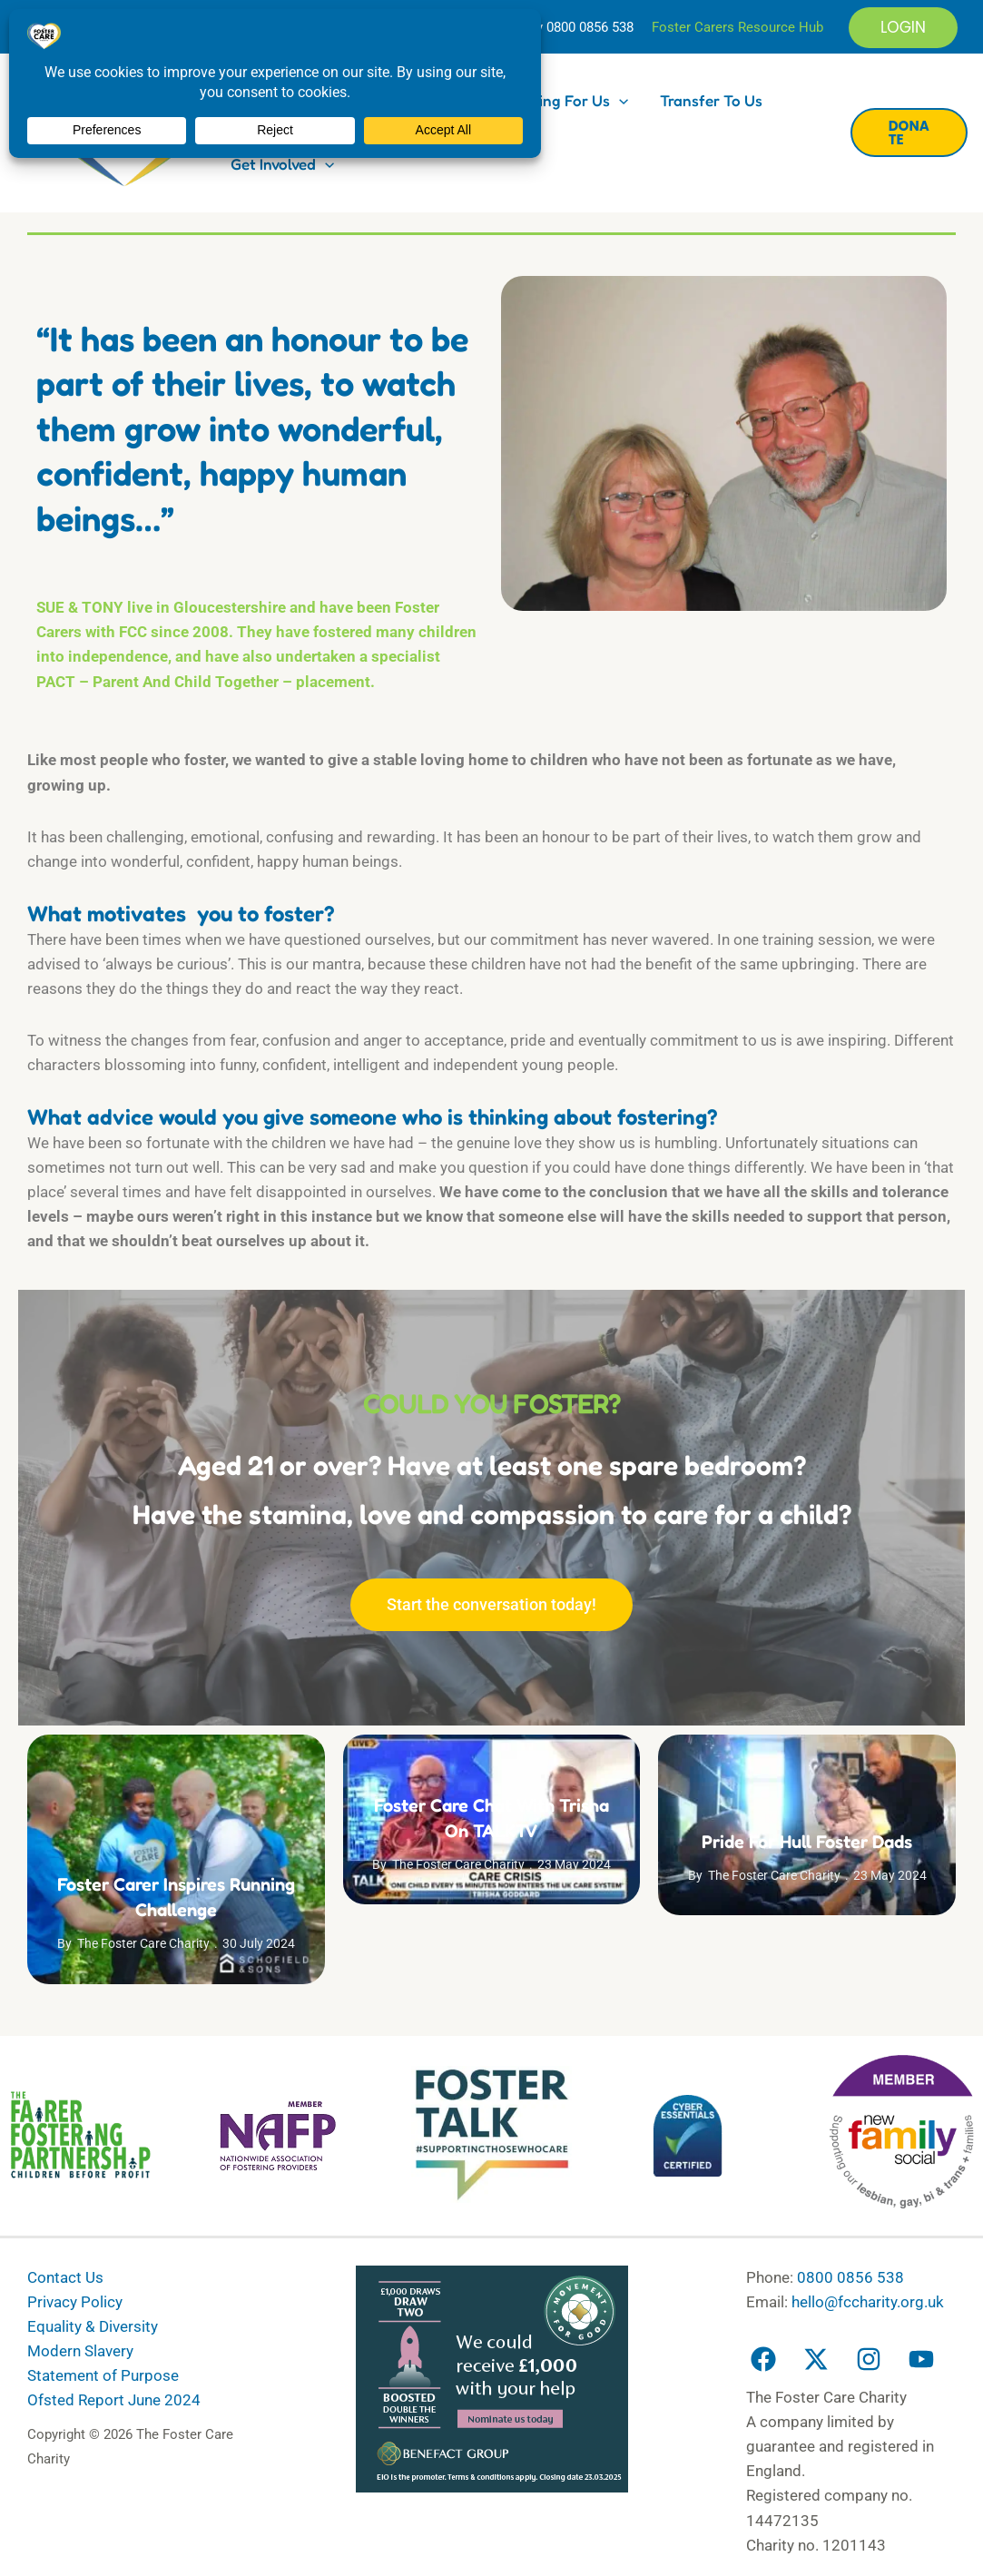 This screenshot has height=2576, width=983. Describe the element at coordinates (75, 2302) in the screenshot. I see `Privacy Policy` at that location.